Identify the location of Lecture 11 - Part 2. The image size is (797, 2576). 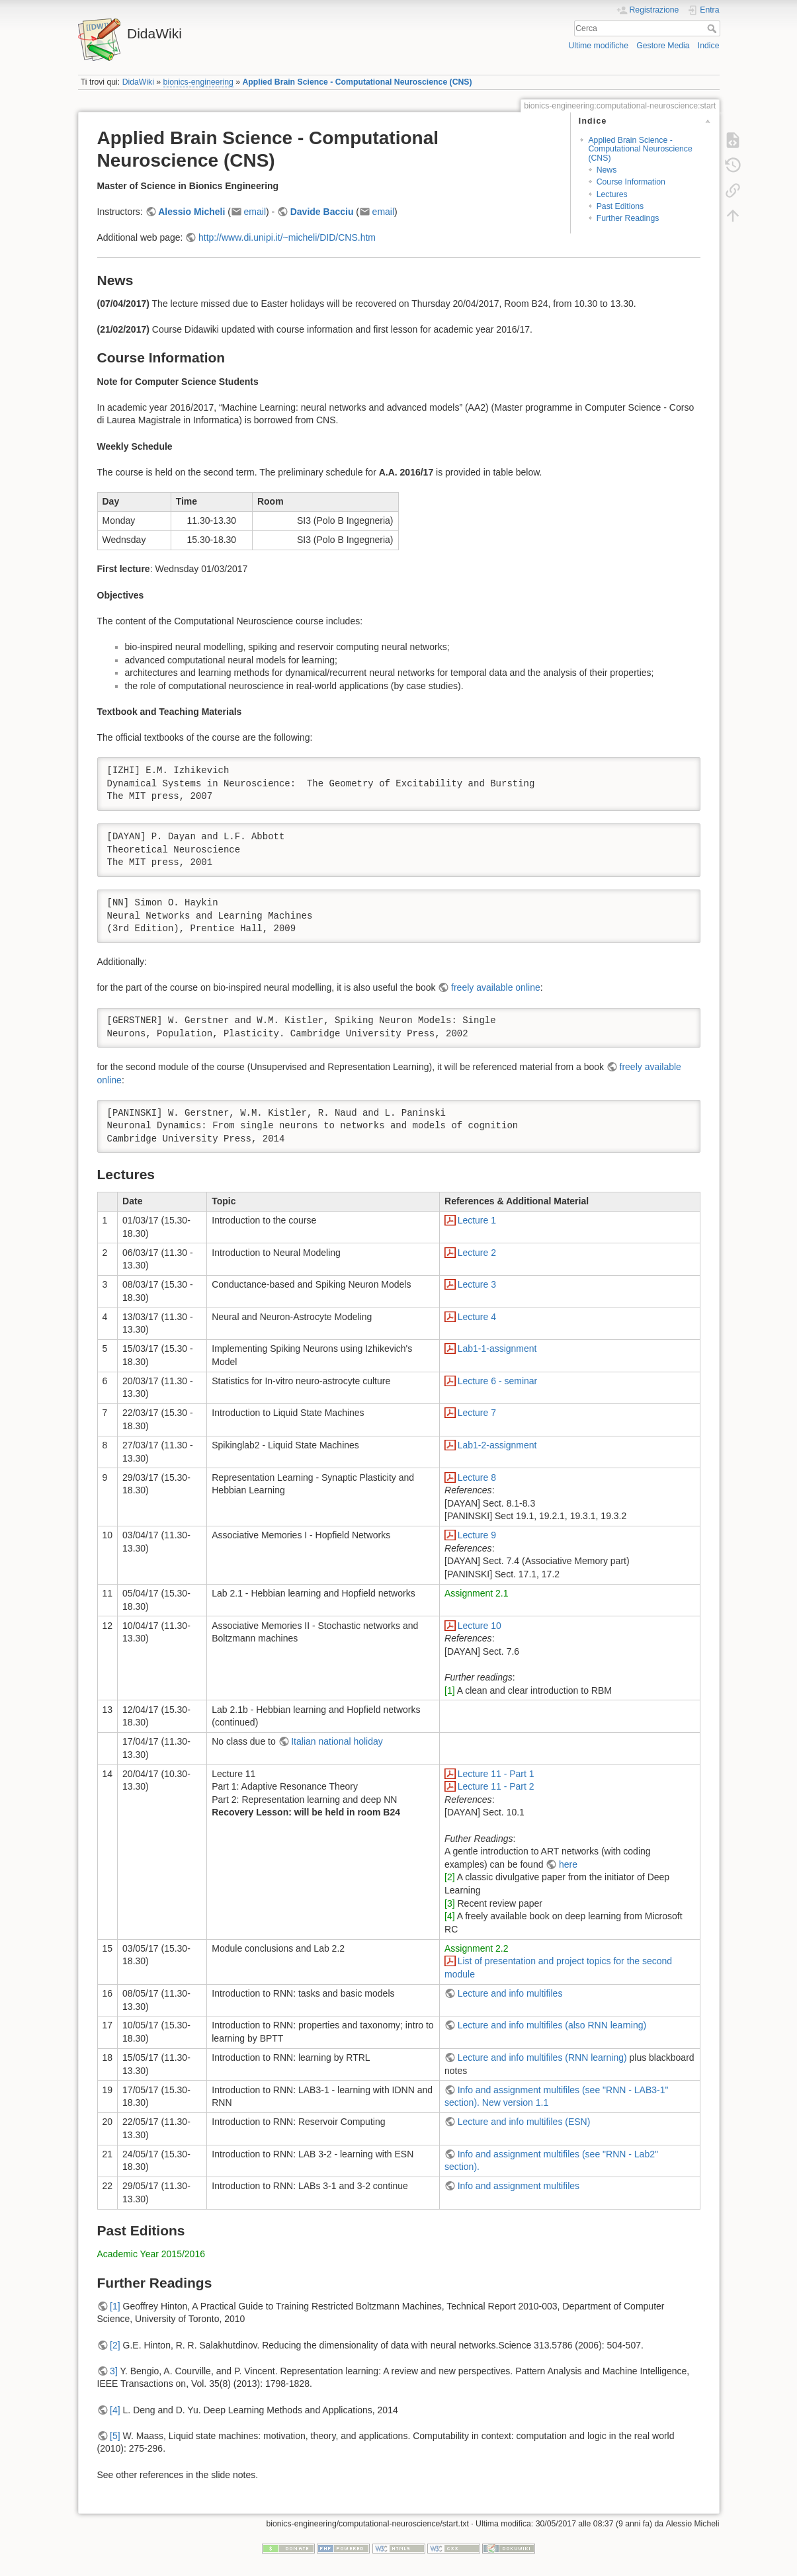
(496, 1786).